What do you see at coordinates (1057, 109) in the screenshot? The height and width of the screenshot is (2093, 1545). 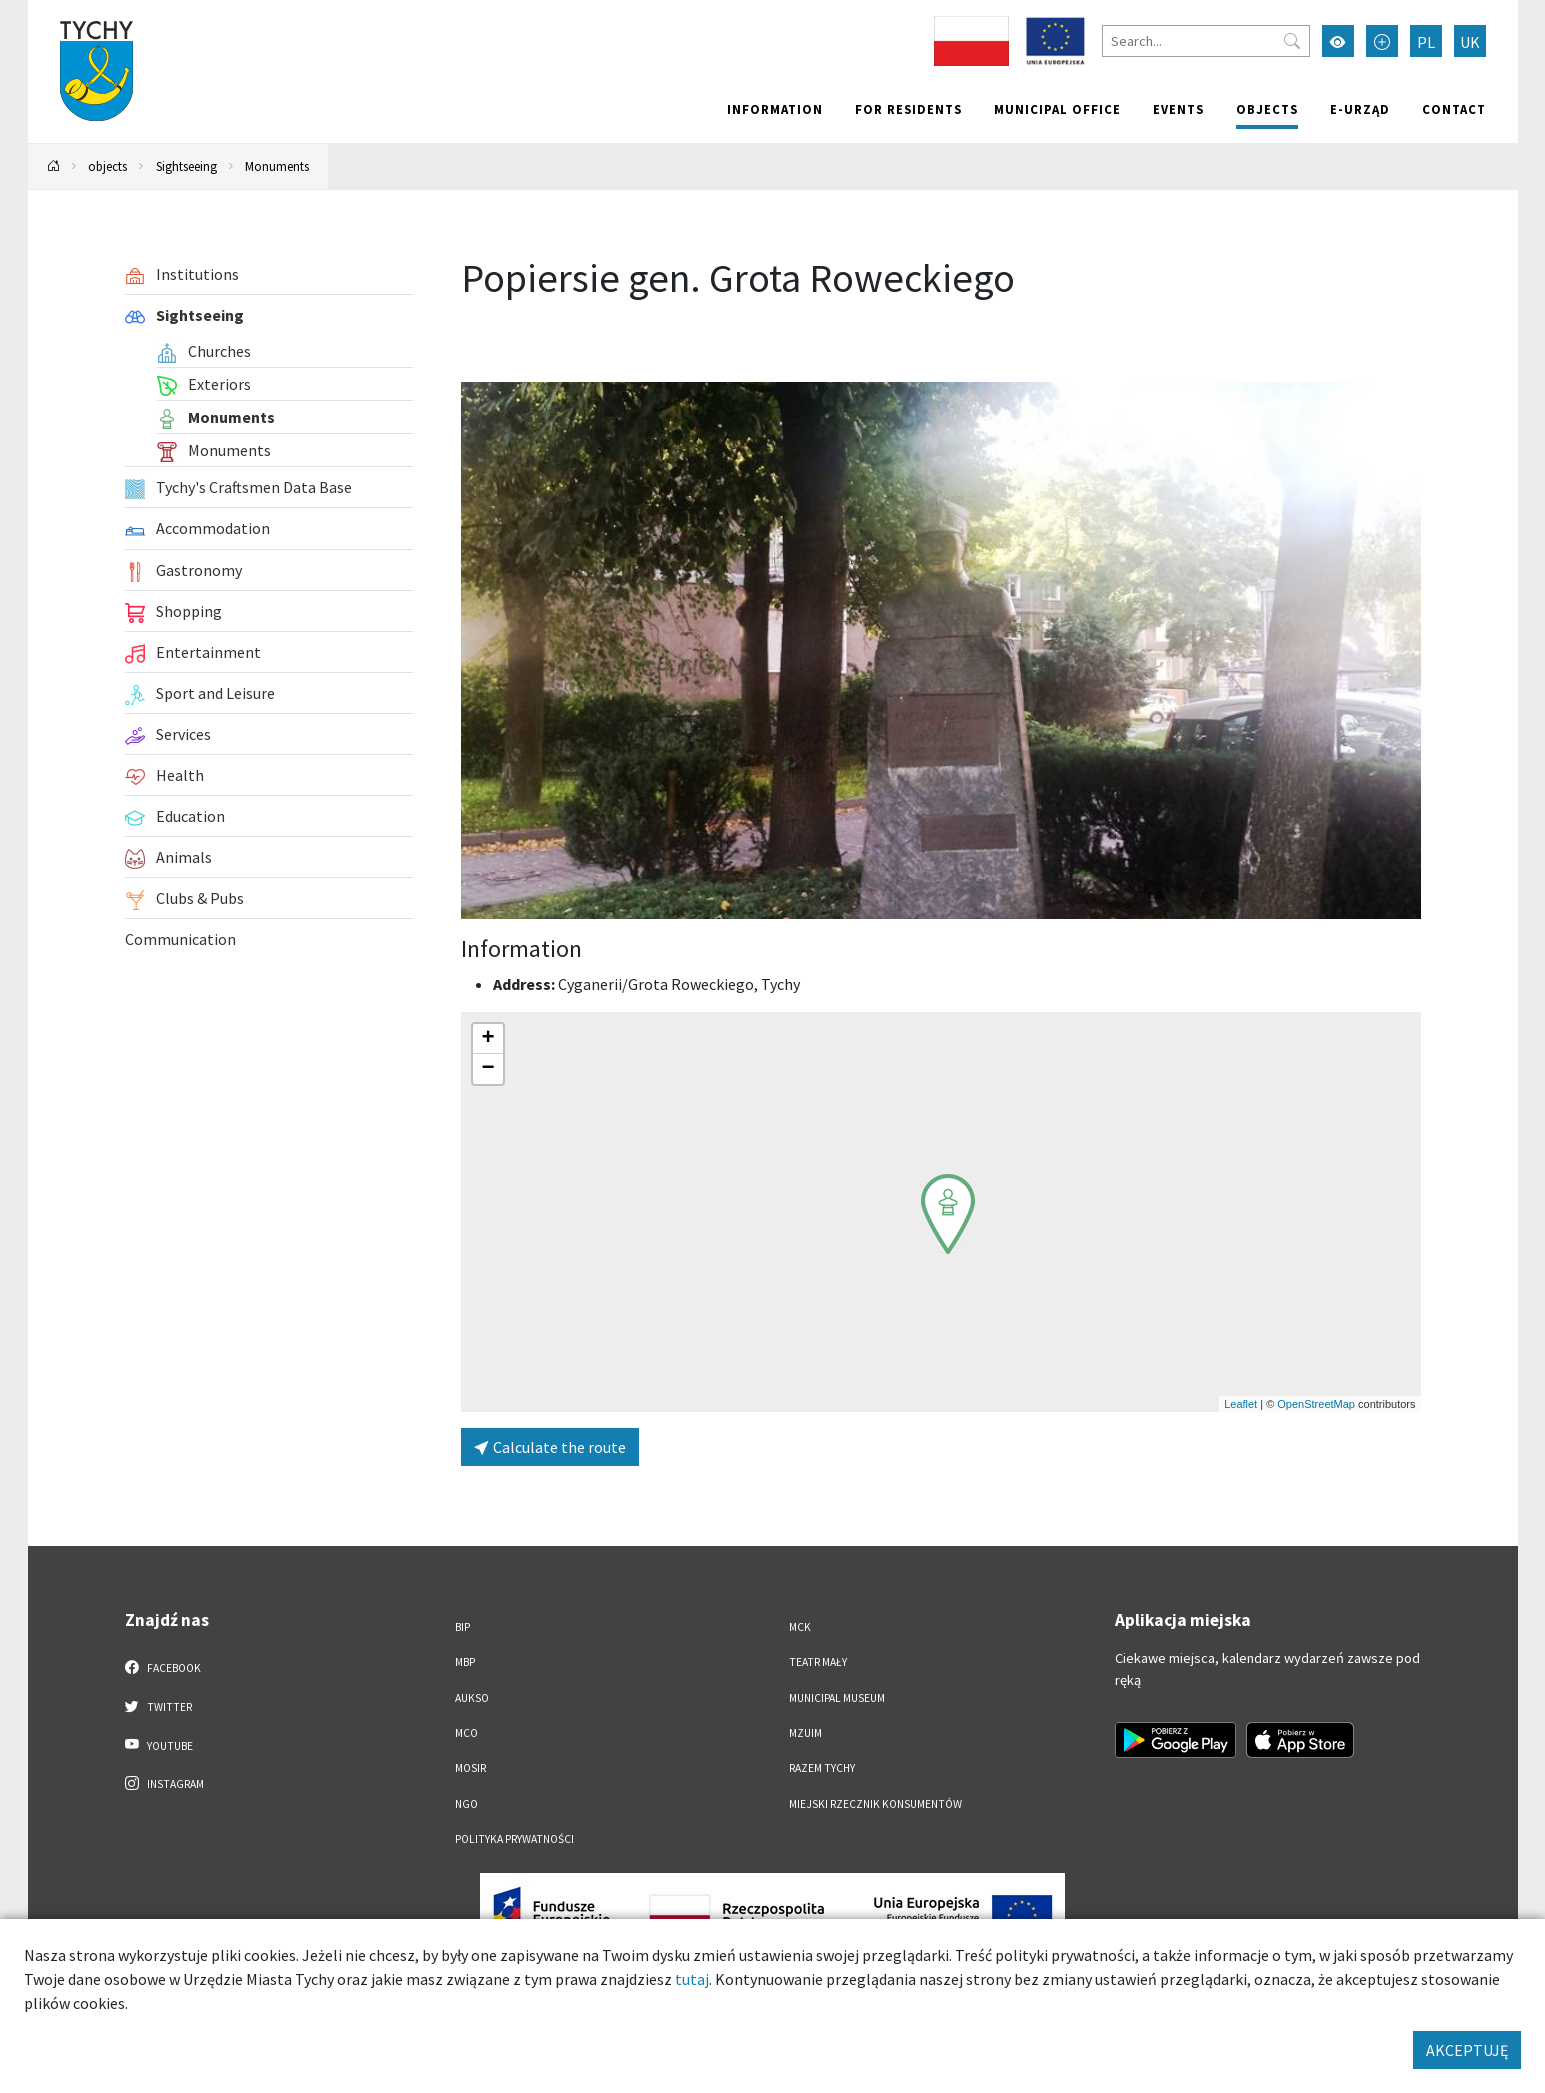 I see `Municipal office` at bounding box center [1057, 109].